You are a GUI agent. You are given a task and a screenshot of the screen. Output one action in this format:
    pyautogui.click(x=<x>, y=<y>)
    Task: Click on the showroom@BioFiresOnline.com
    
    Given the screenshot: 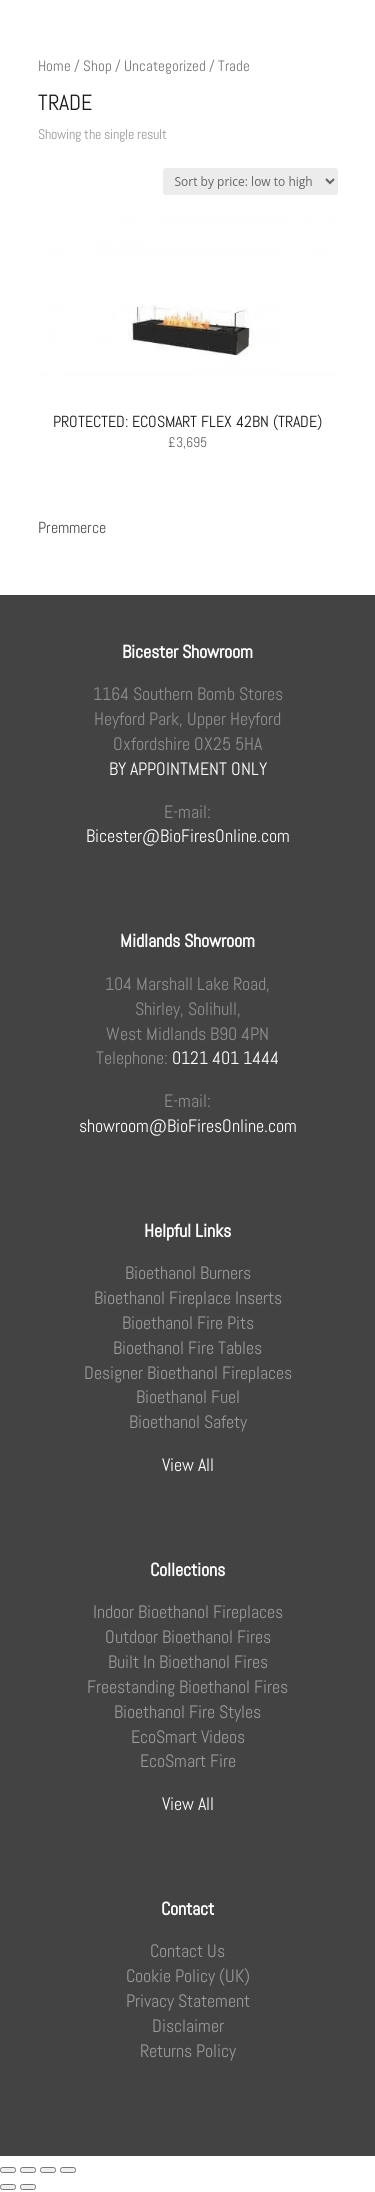 What is the action you would take?
    pyautogui.click(x=188, y=1126)
    